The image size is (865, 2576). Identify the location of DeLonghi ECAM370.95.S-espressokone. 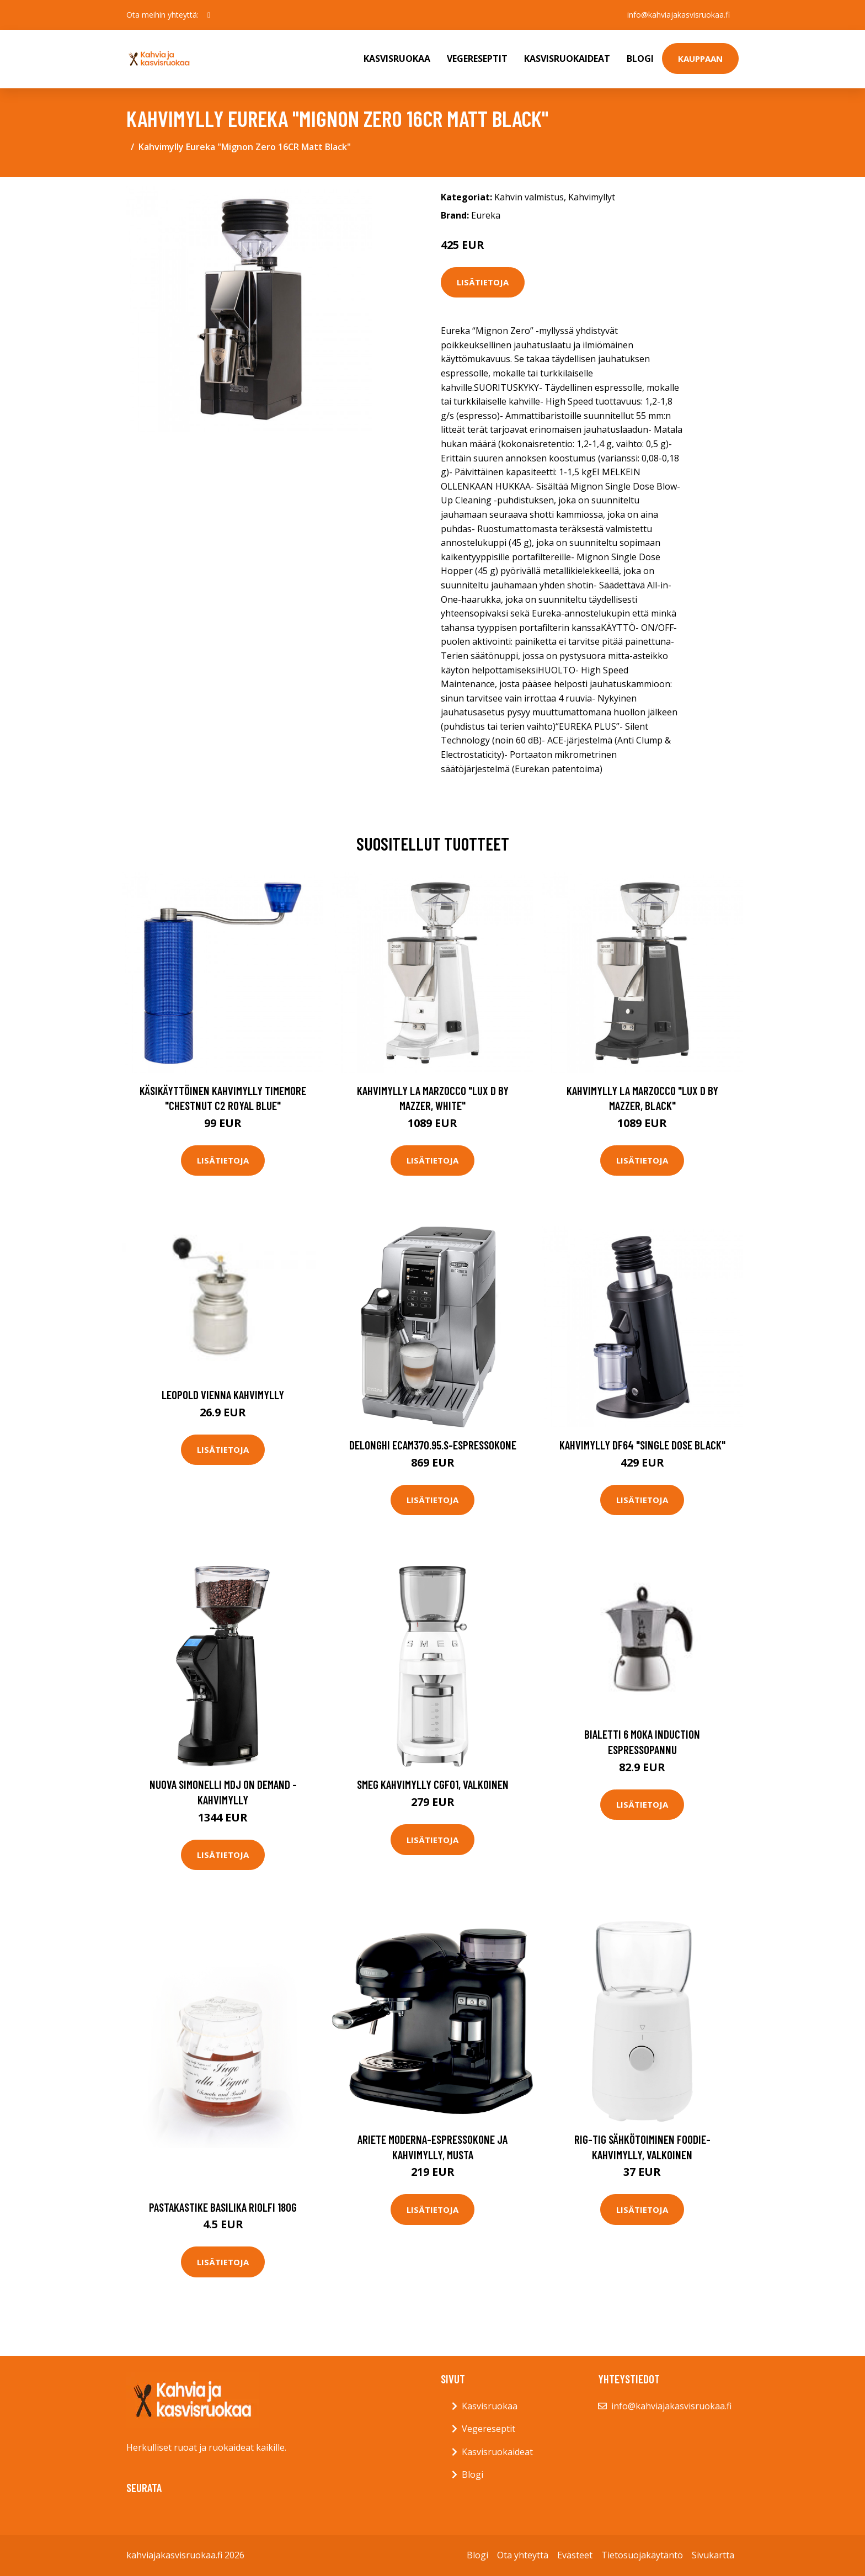
(432, 1445).